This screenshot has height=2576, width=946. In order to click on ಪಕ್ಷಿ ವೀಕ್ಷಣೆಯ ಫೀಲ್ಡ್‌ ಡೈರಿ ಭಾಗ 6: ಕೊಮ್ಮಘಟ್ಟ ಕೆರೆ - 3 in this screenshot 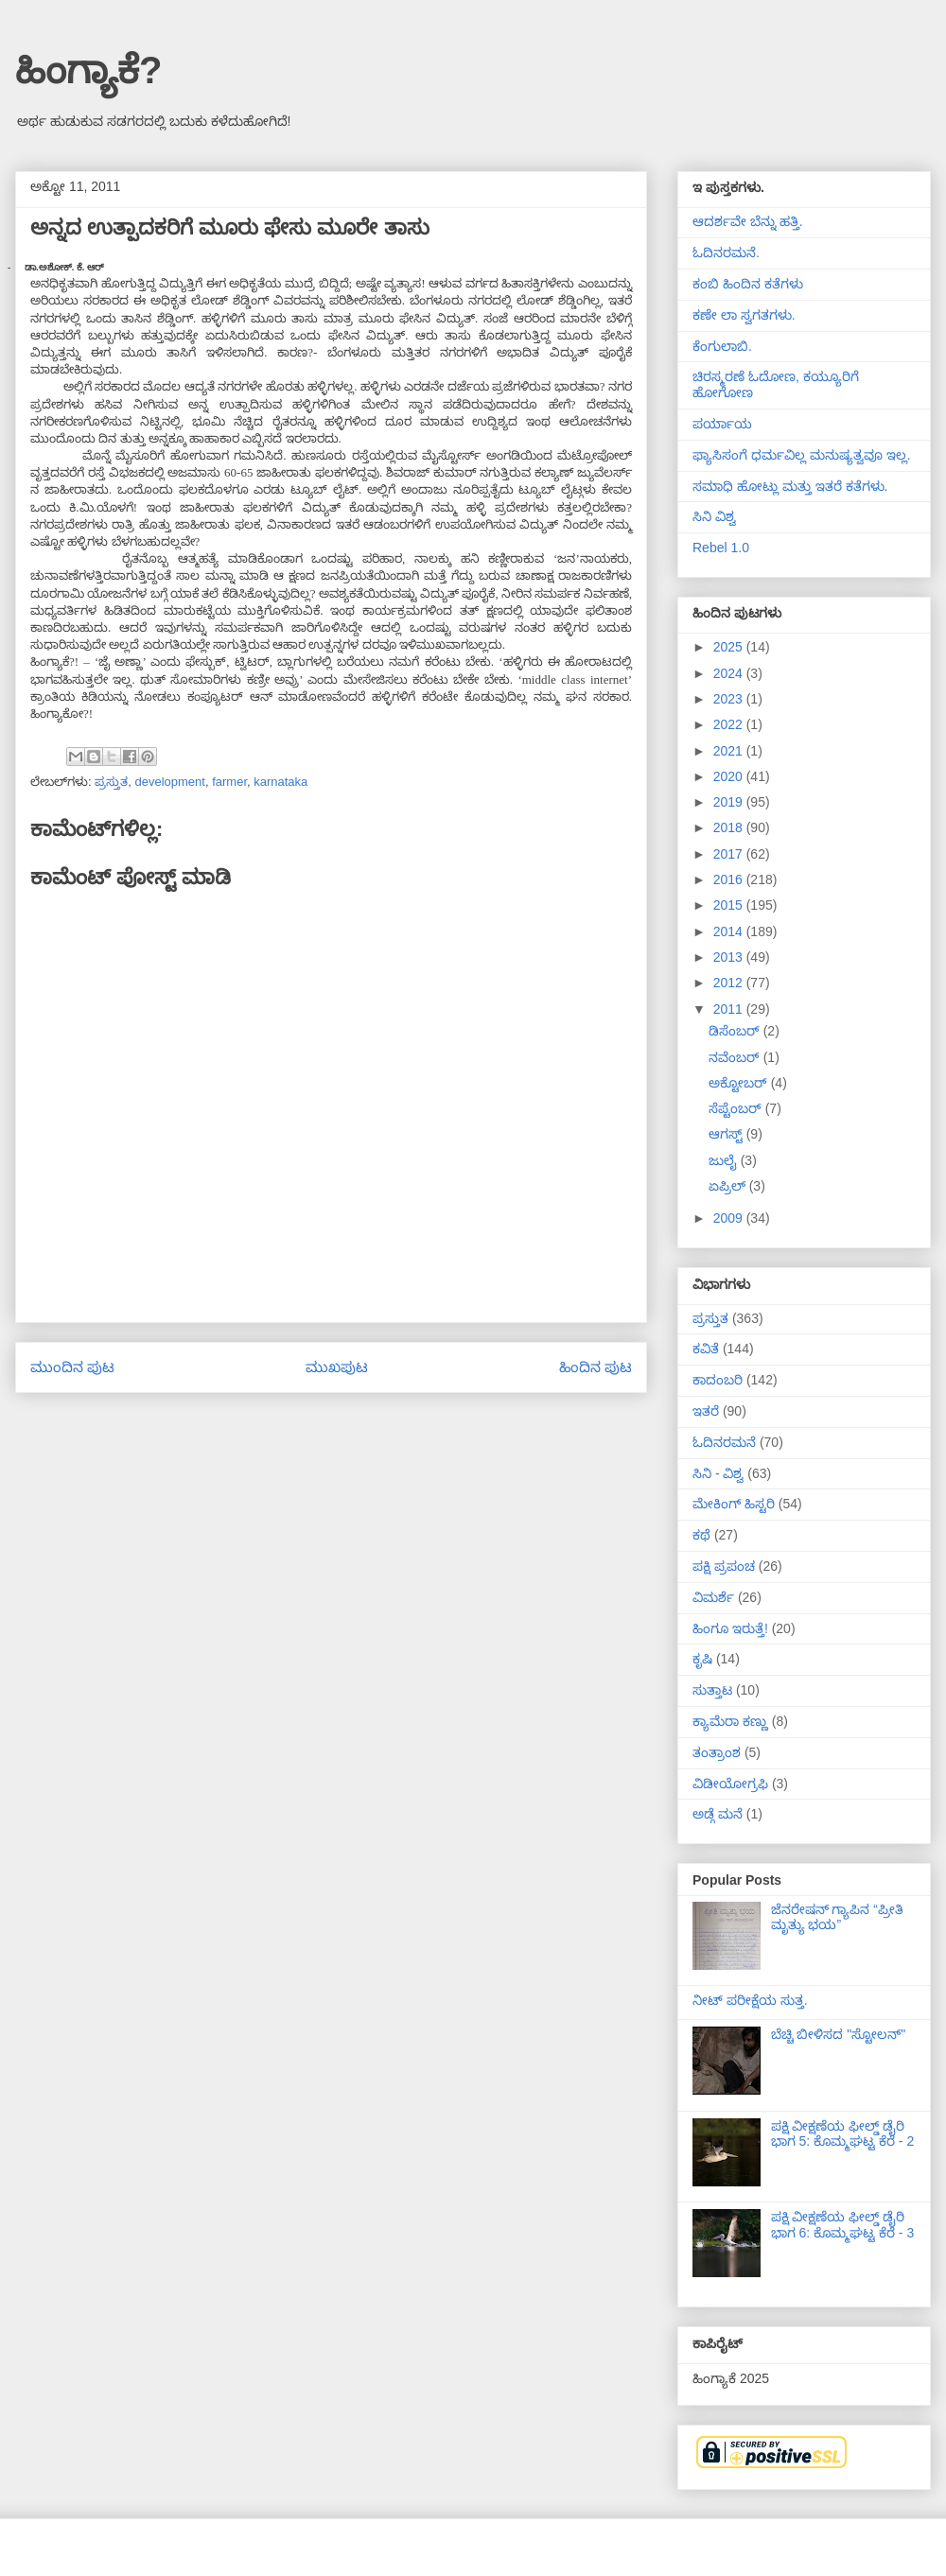, I will do `click(843, 2224)`.